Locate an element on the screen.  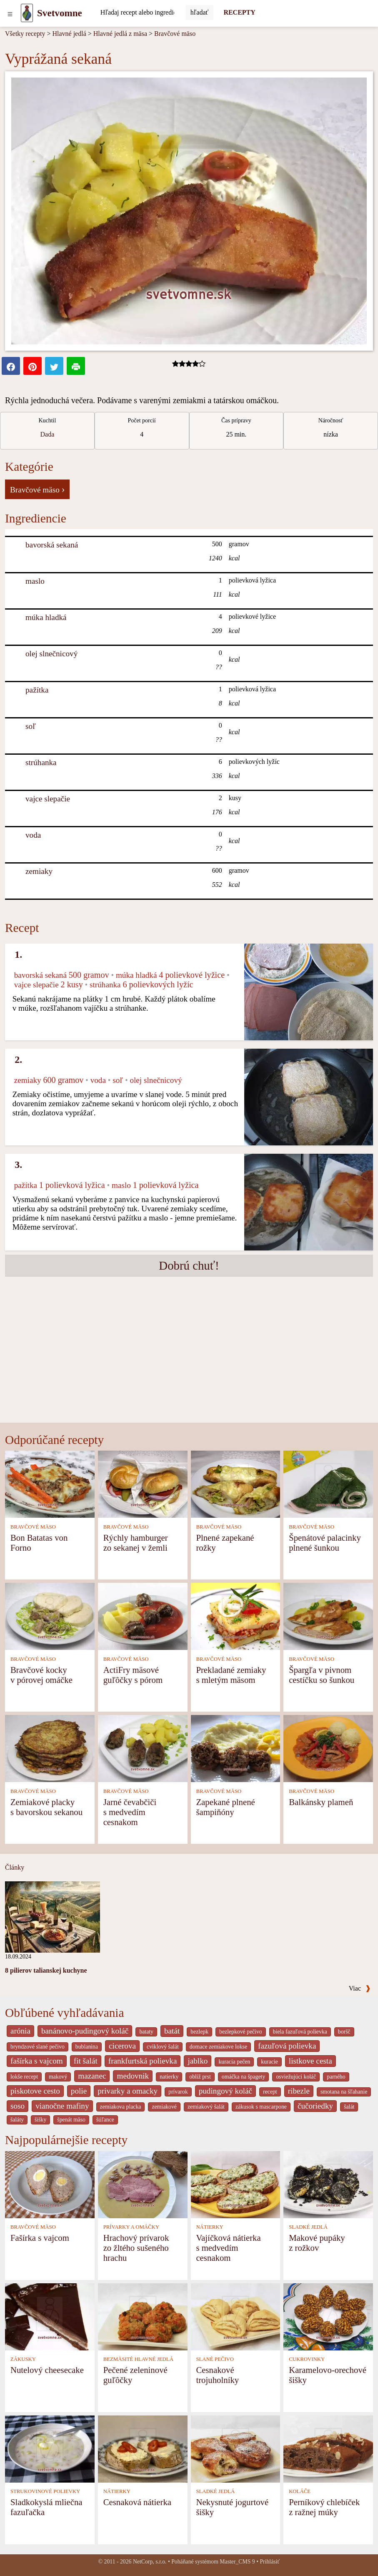
špenát mäso is located at coordinates (71, 2120).